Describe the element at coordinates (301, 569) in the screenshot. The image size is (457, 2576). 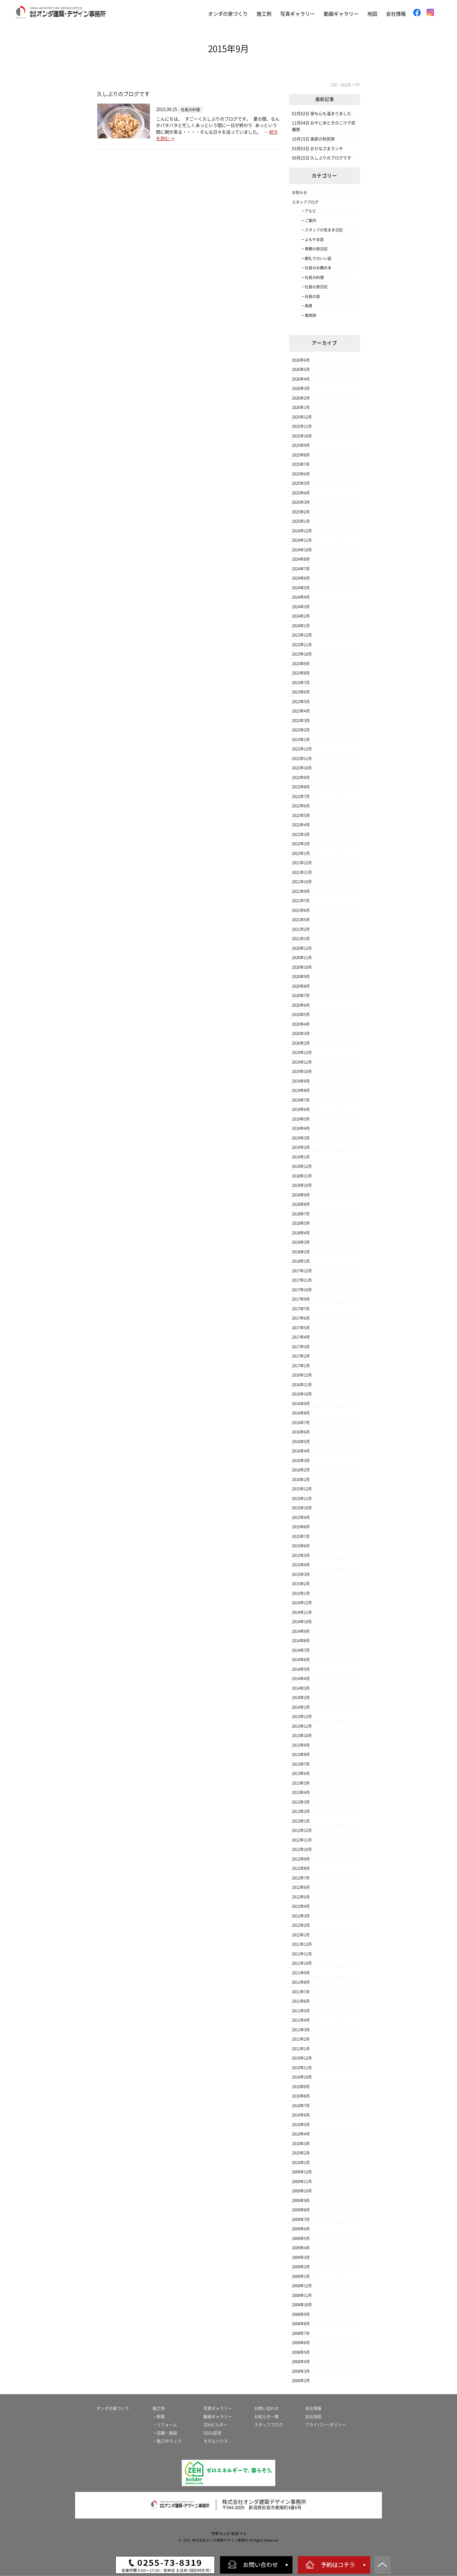
I see `2024年7月` at that location.